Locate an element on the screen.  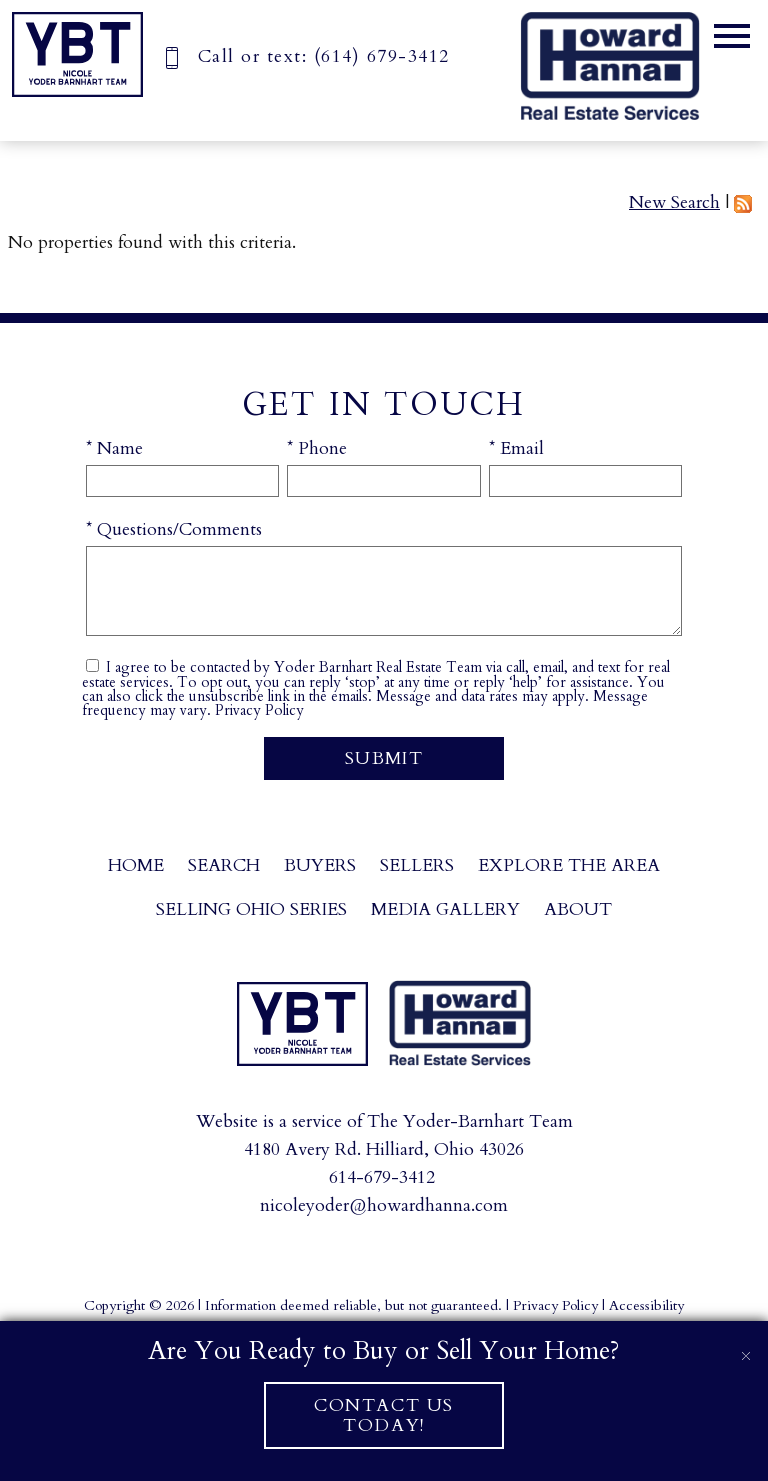
Contact Us Today! is located at coordinates (384, 1415).